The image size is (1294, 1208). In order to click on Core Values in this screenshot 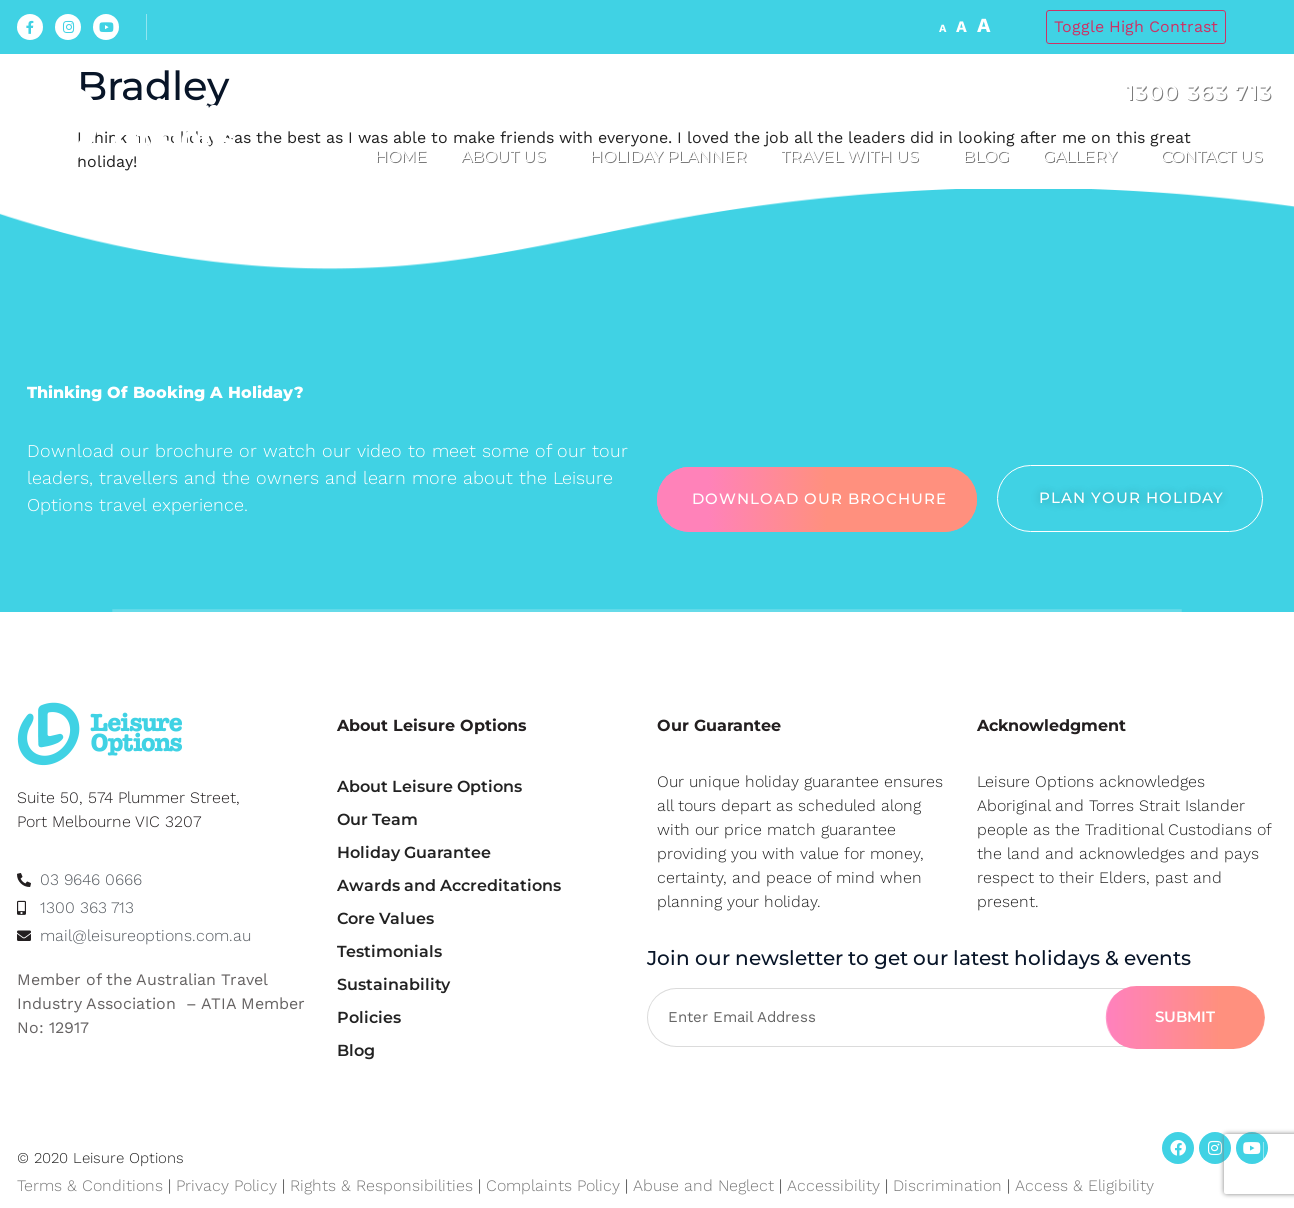, I will do `click(385, 918)`.